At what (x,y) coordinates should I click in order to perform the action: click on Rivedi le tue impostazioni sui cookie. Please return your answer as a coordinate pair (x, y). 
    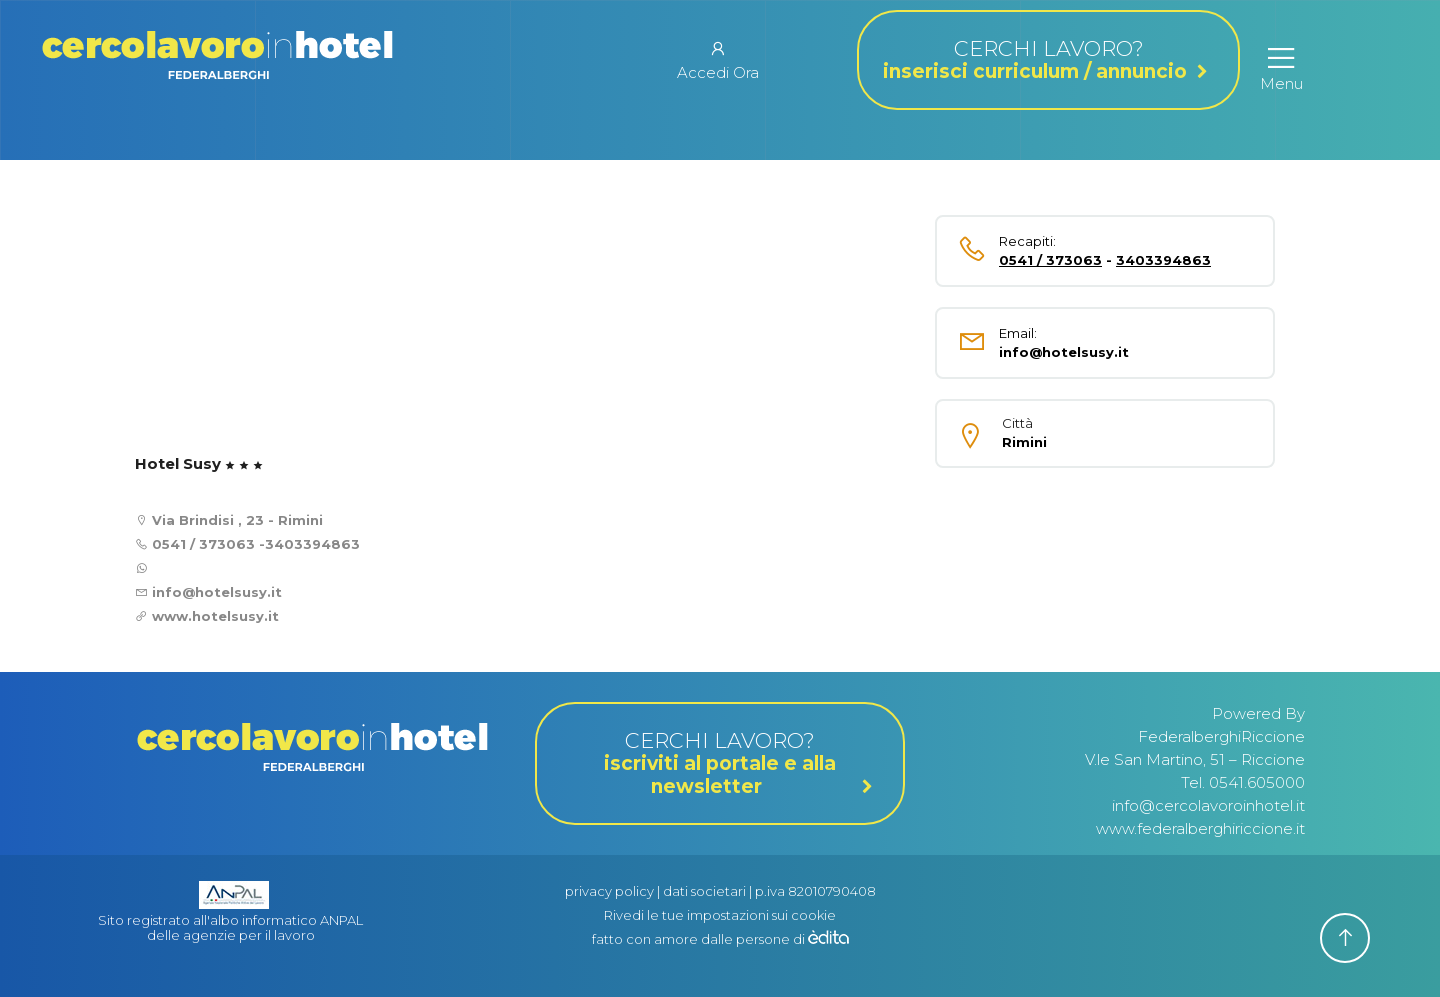
    Looking at the image, I should click on (720, 915).